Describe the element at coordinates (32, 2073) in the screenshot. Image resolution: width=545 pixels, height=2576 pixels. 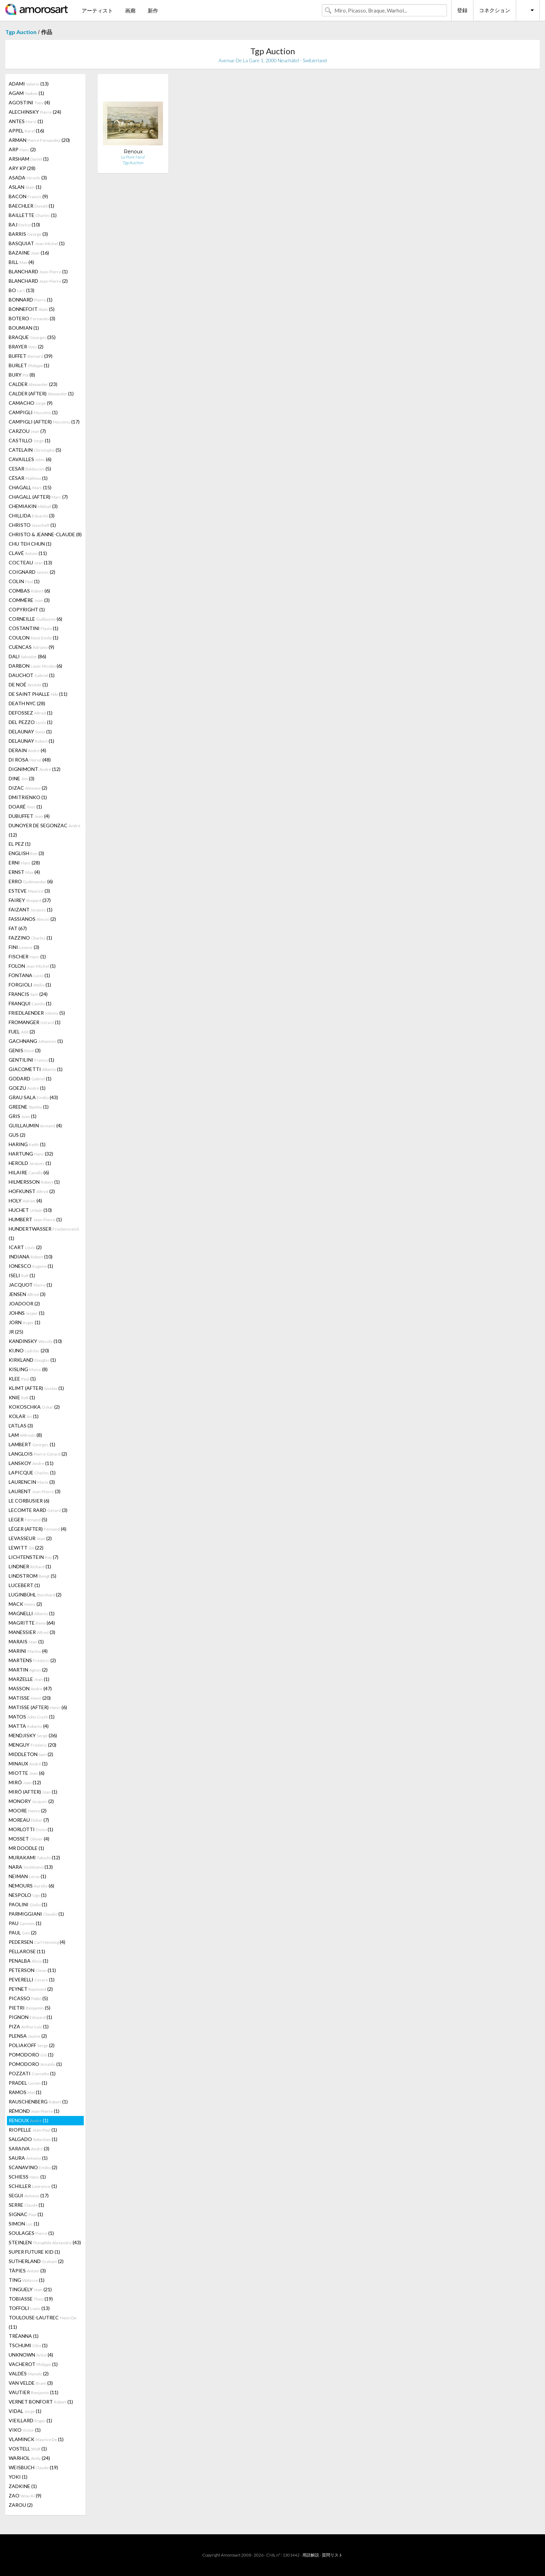
I see `POZZATI (1)` at that location.